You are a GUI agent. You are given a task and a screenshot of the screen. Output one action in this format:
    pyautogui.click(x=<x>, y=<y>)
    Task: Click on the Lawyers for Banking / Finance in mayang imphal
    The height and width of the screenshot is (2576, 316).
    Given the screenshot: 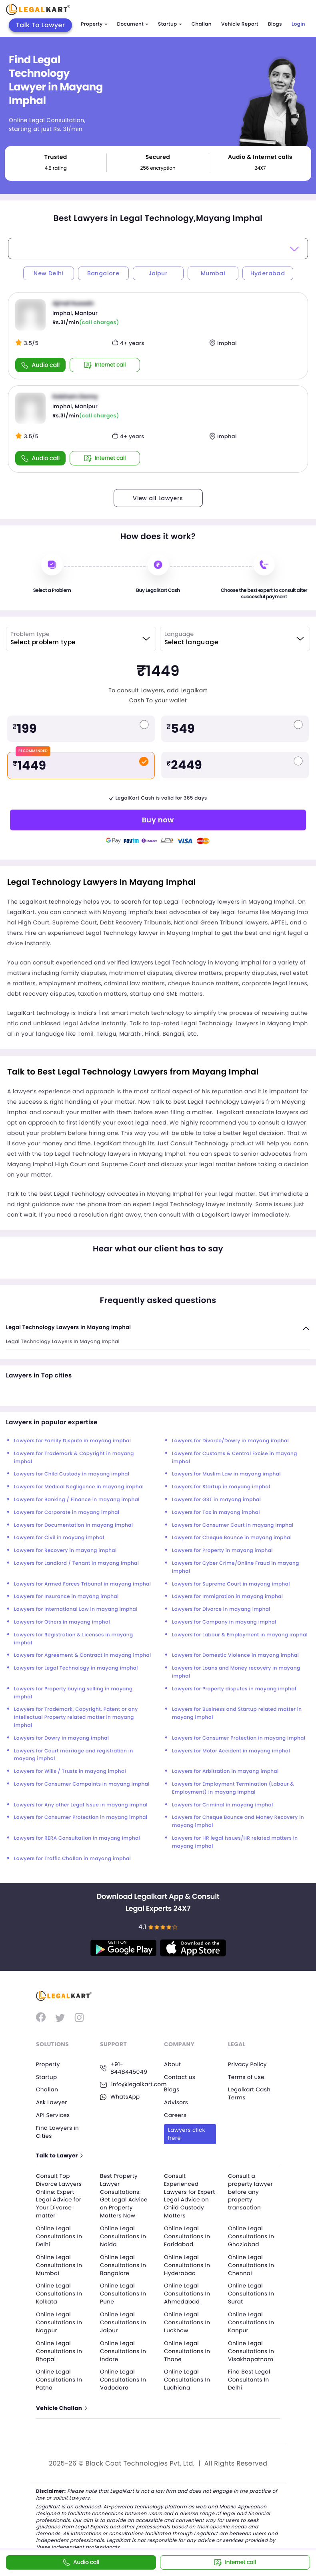 What is the action you would take?
    pyautogui.click(x=77, y=1499)
    